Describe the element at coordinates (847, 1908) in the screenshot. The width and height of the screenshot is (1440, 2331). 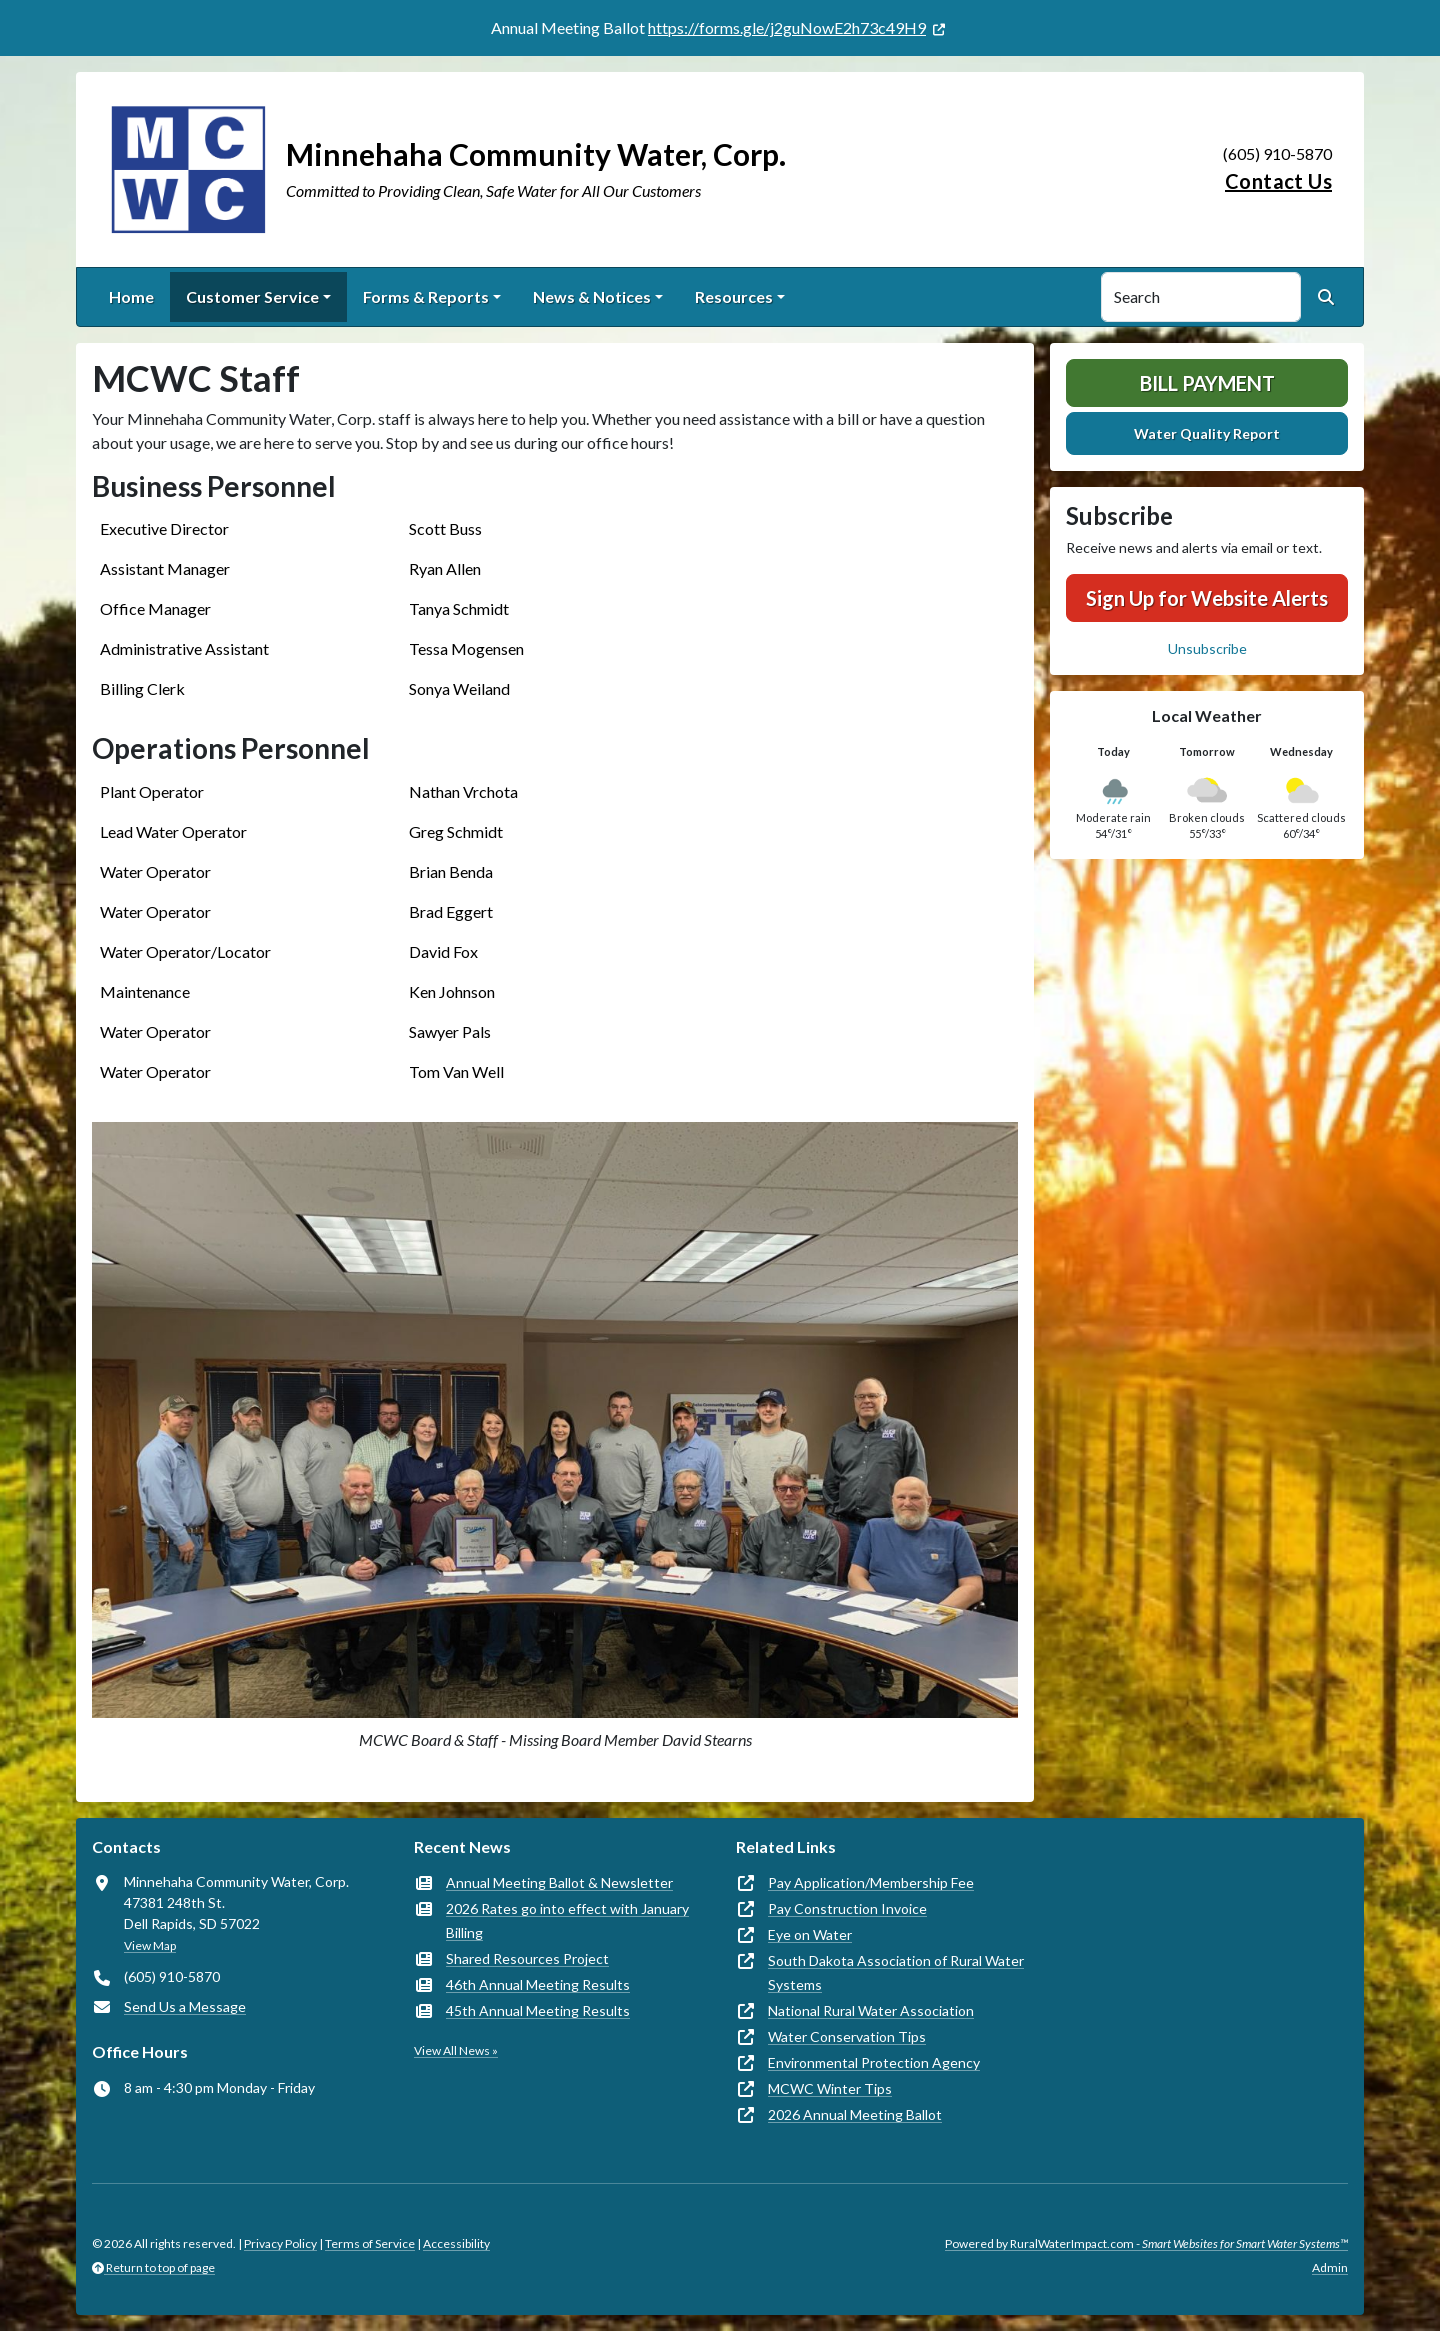
I see `Pay Construction Invoice` at that location.